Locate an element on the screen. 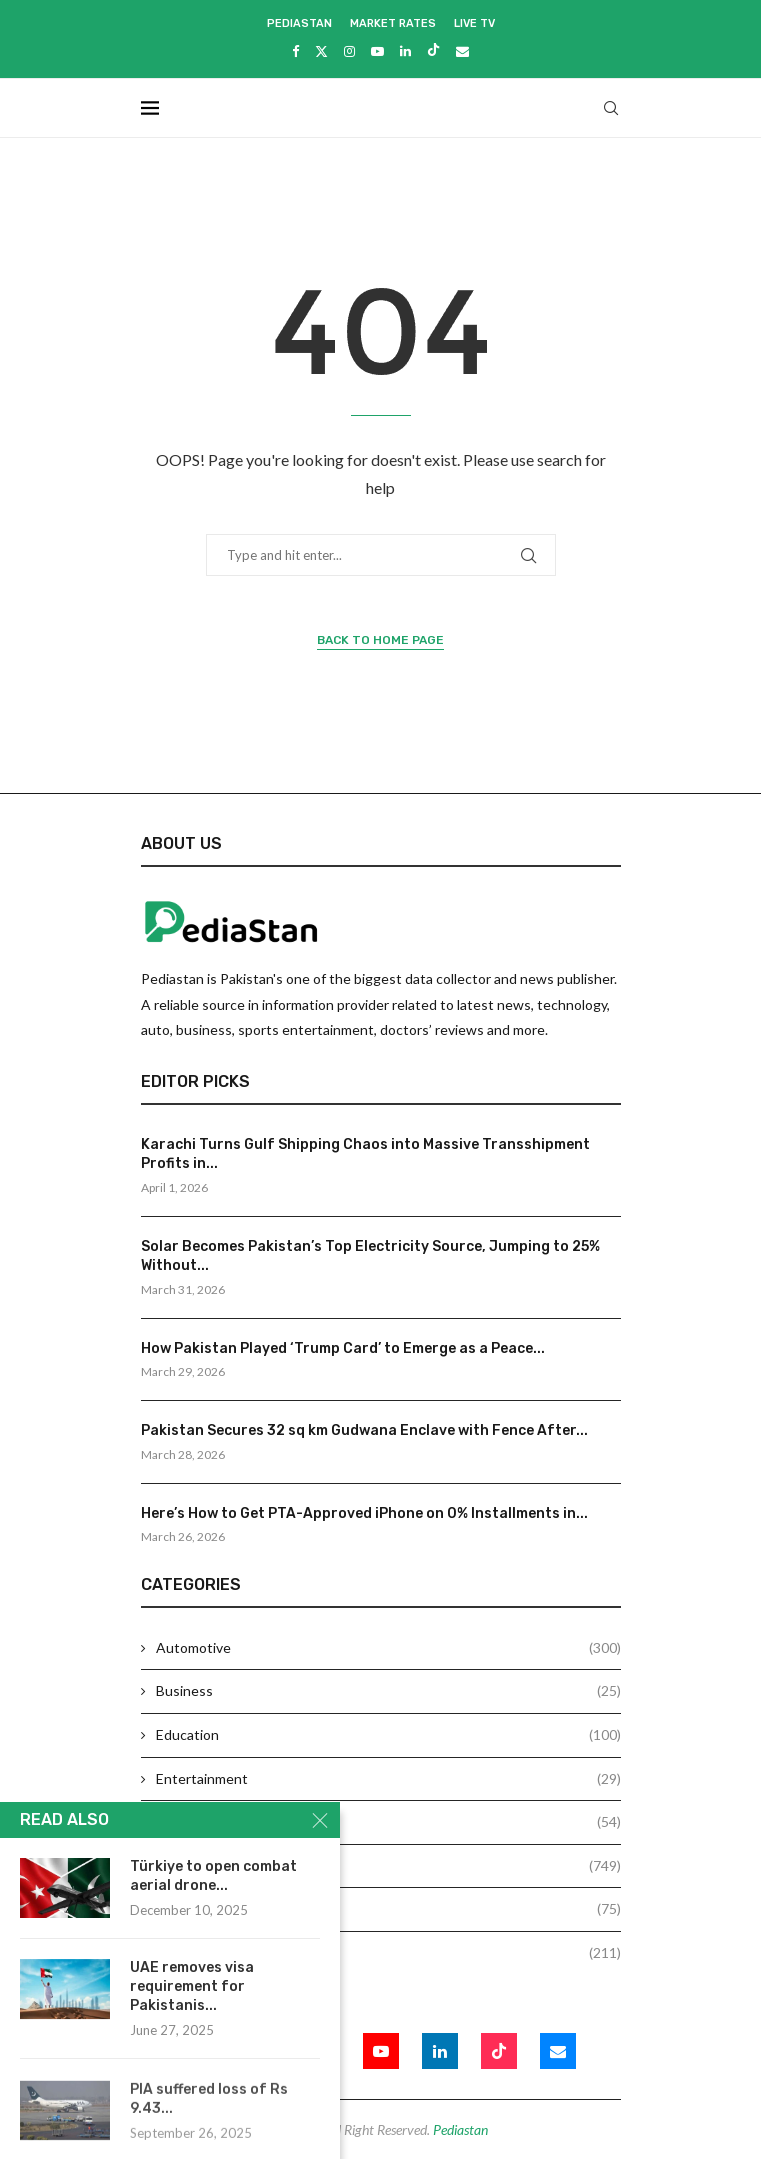 This screenshot has width=761, height=2159. [Email] is located at coordinates (462, 51).